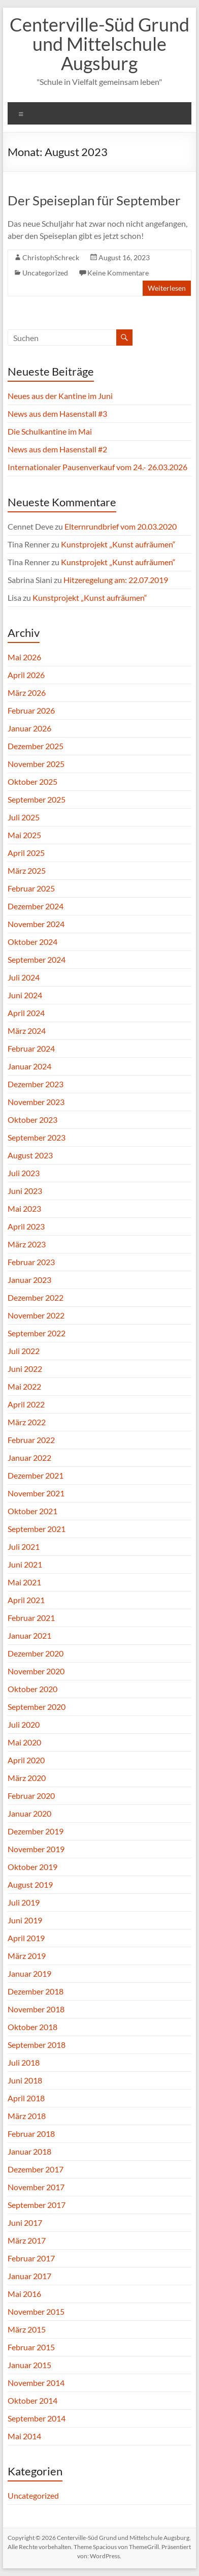 The width and height of the screenshot is (199, 2576). I want to click on Juni 2021, so click(25, 1564).